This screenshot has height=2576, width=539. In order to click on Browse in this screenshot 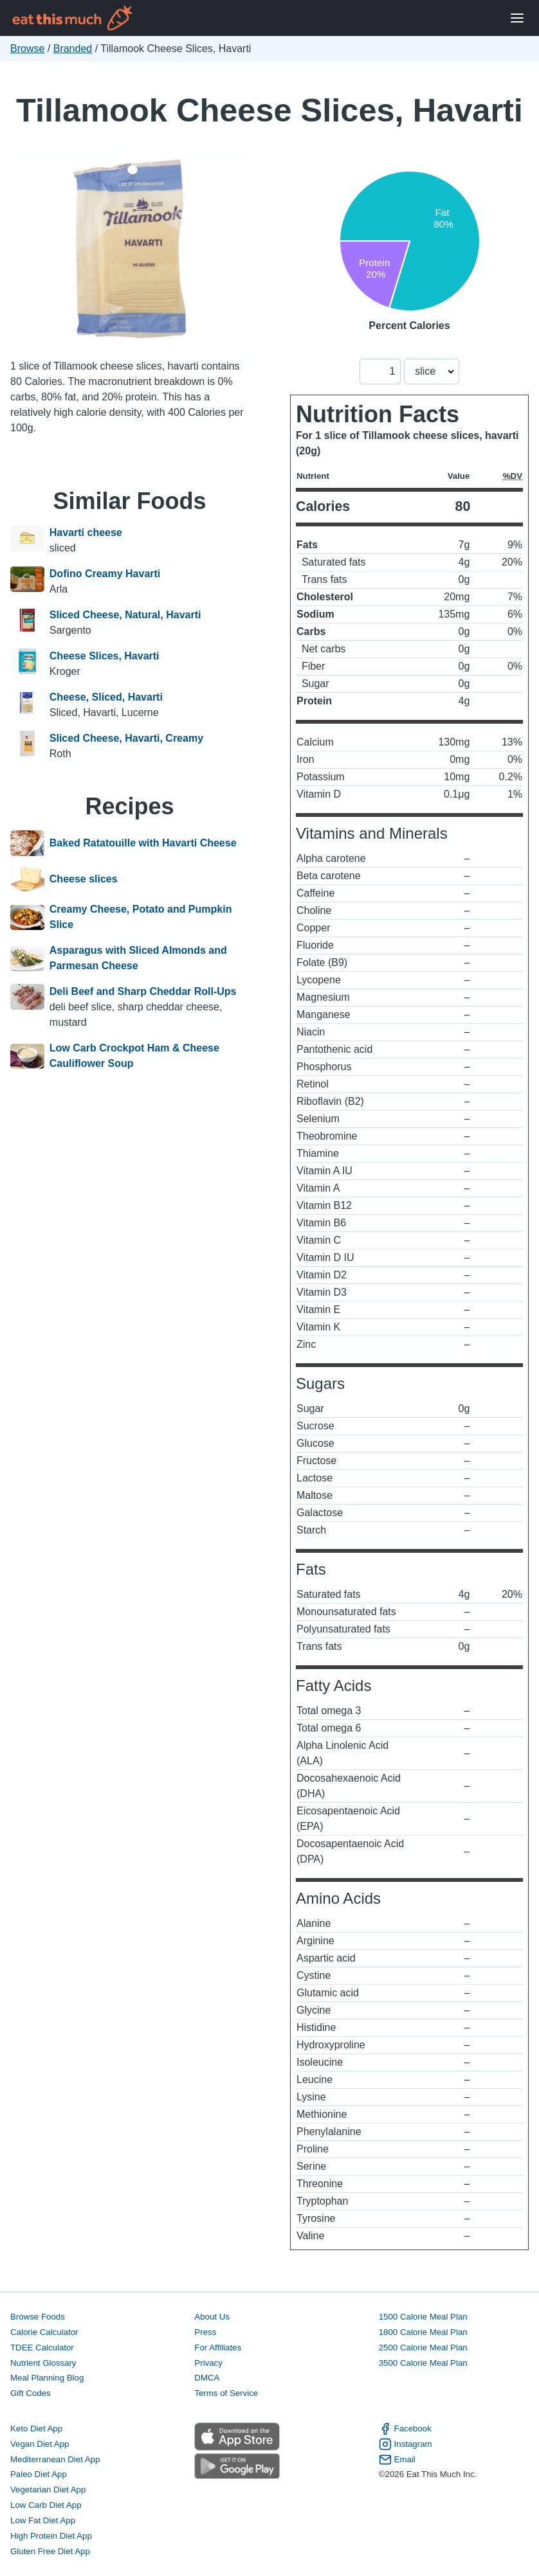, I will do `click(27, 48)`.